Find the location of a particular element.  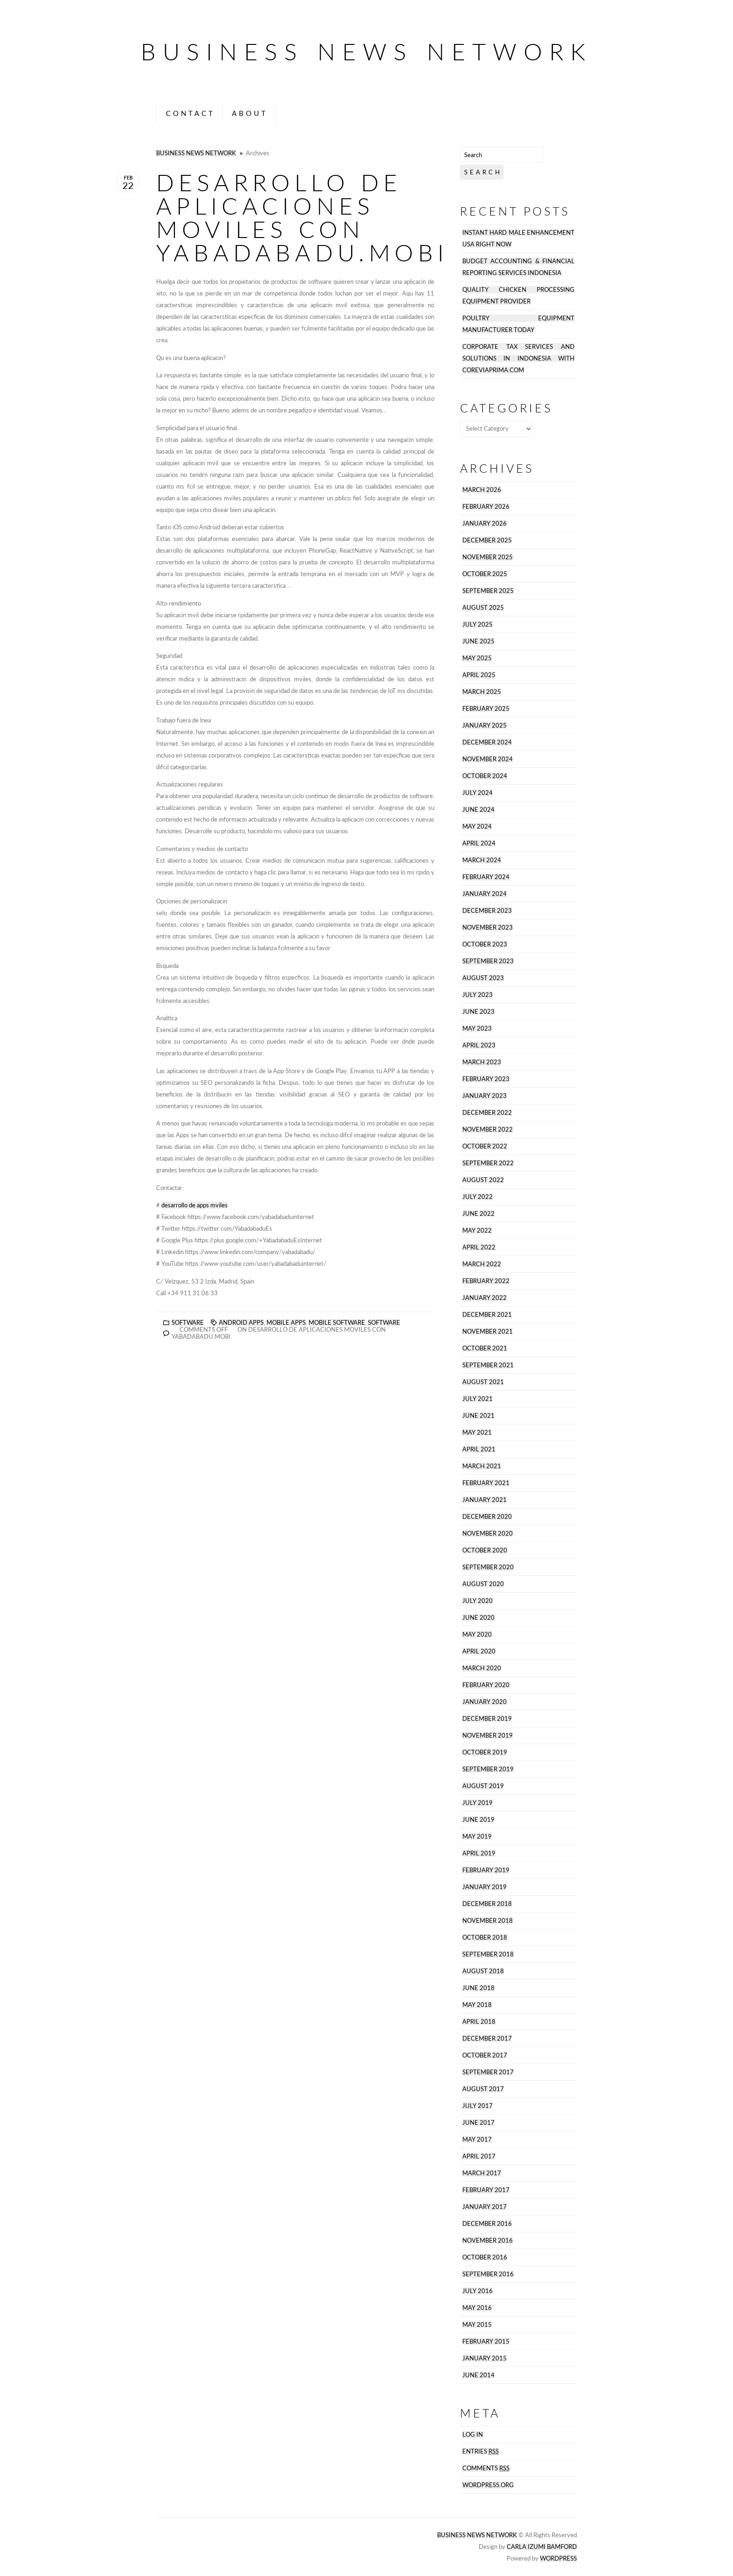

March 2025 is located at coordinates (481, 691).